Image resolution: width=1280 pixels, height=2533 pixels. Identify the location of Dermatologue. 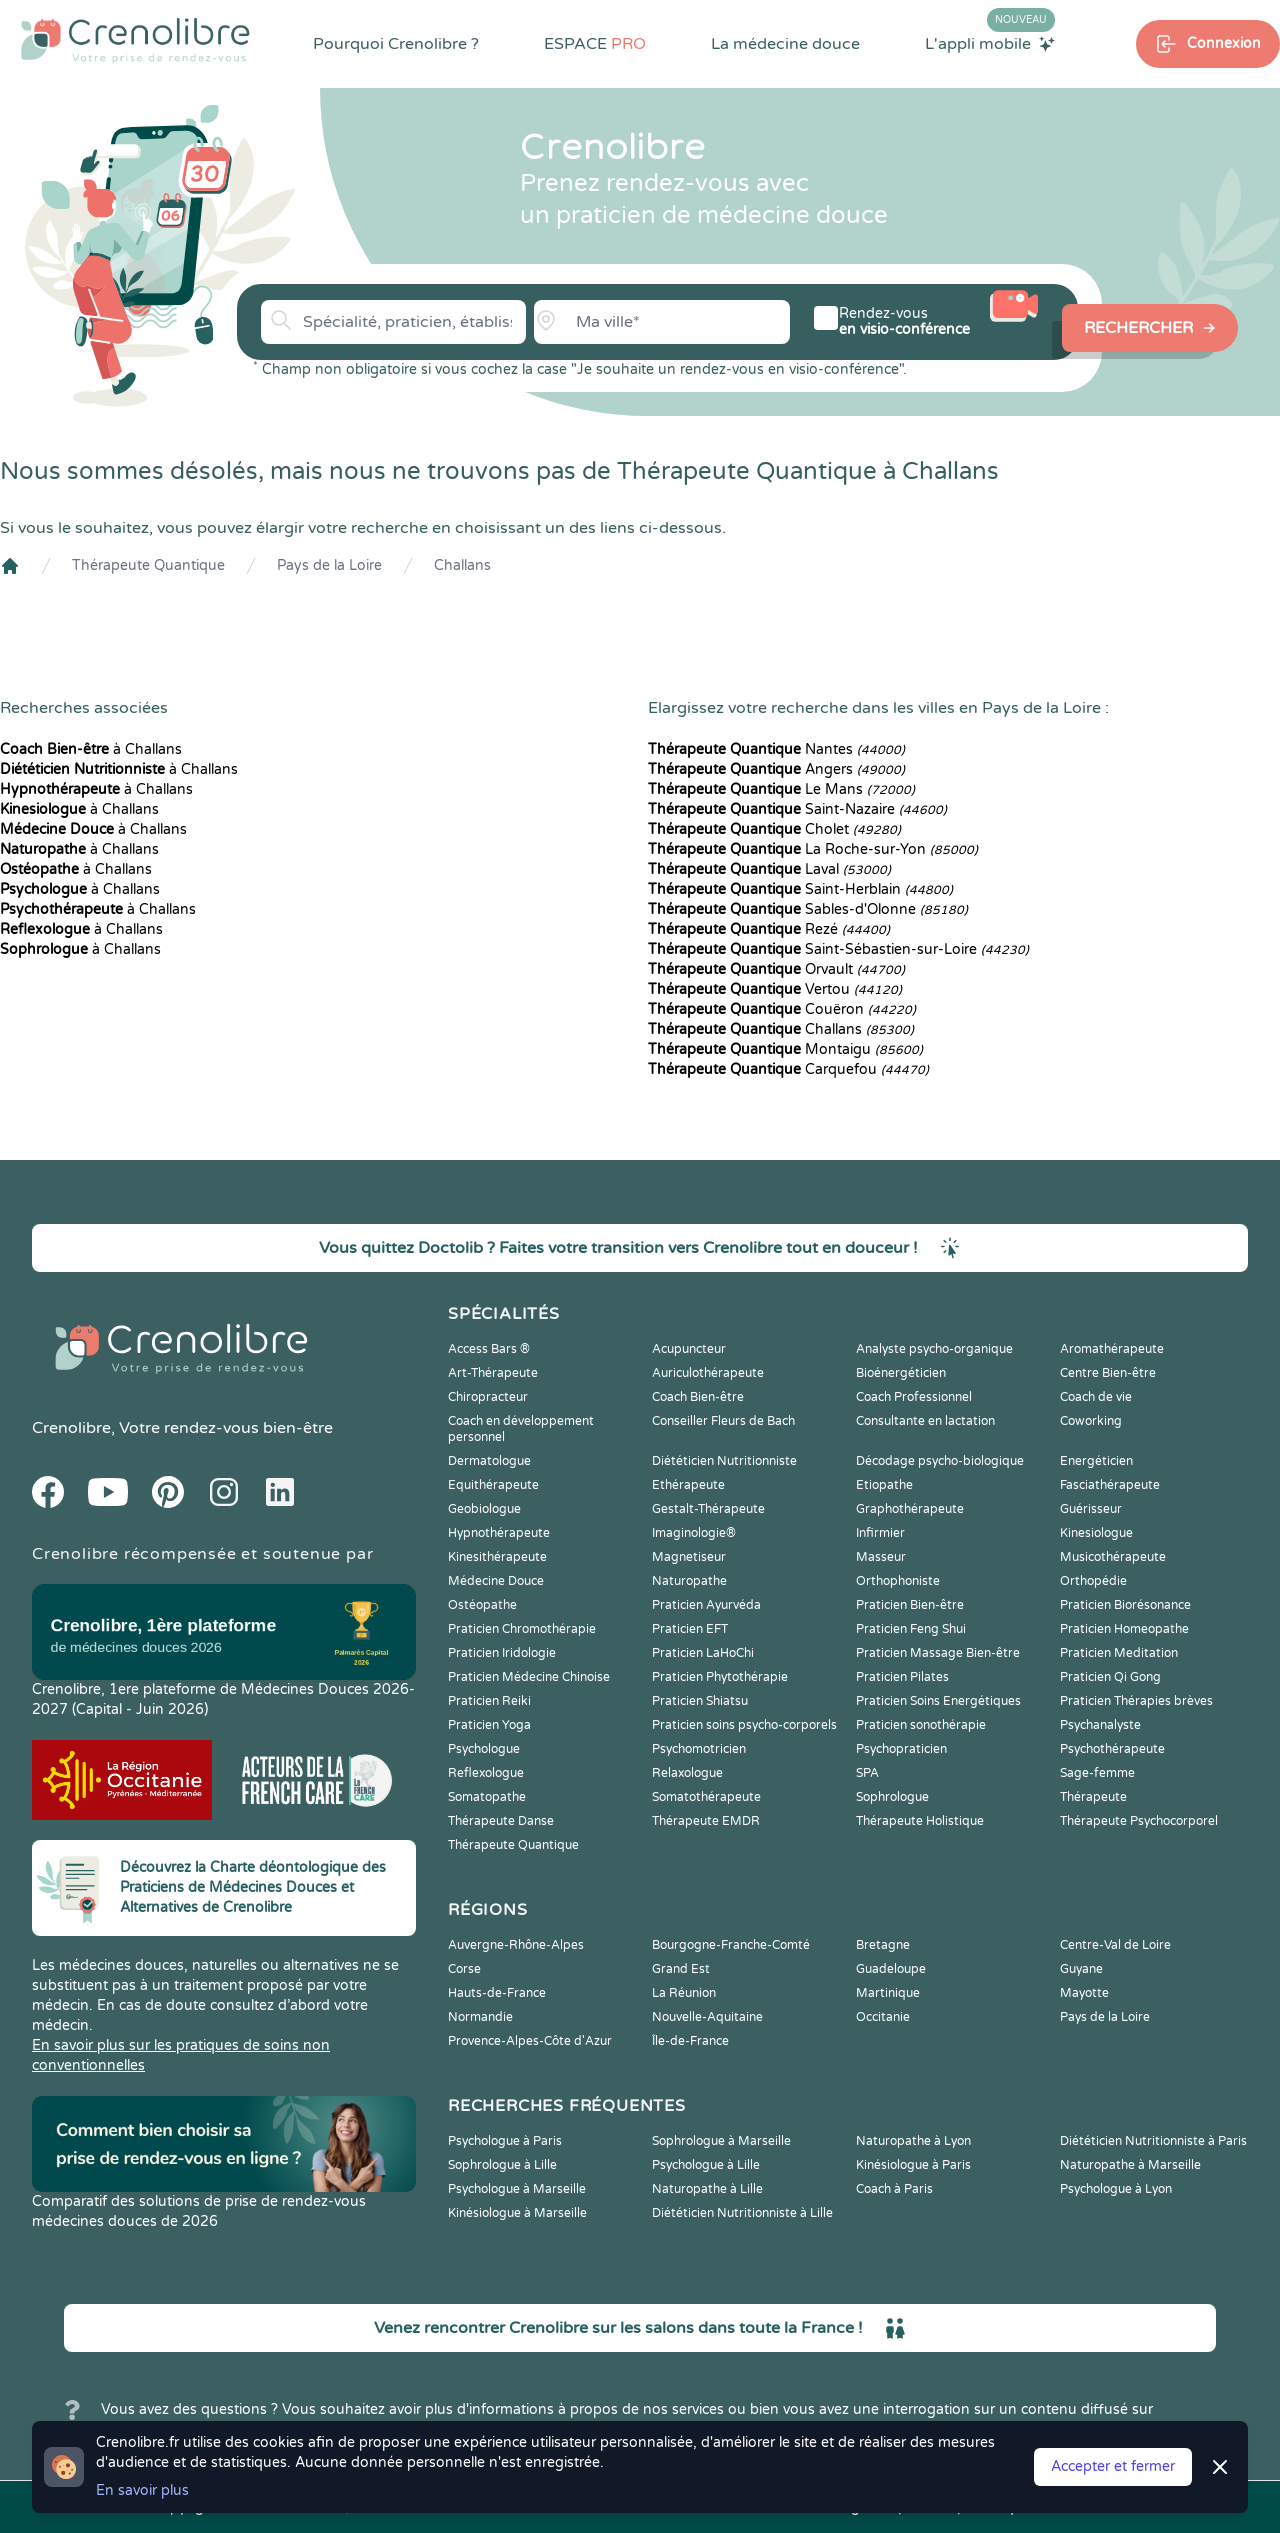
(489, 1461).